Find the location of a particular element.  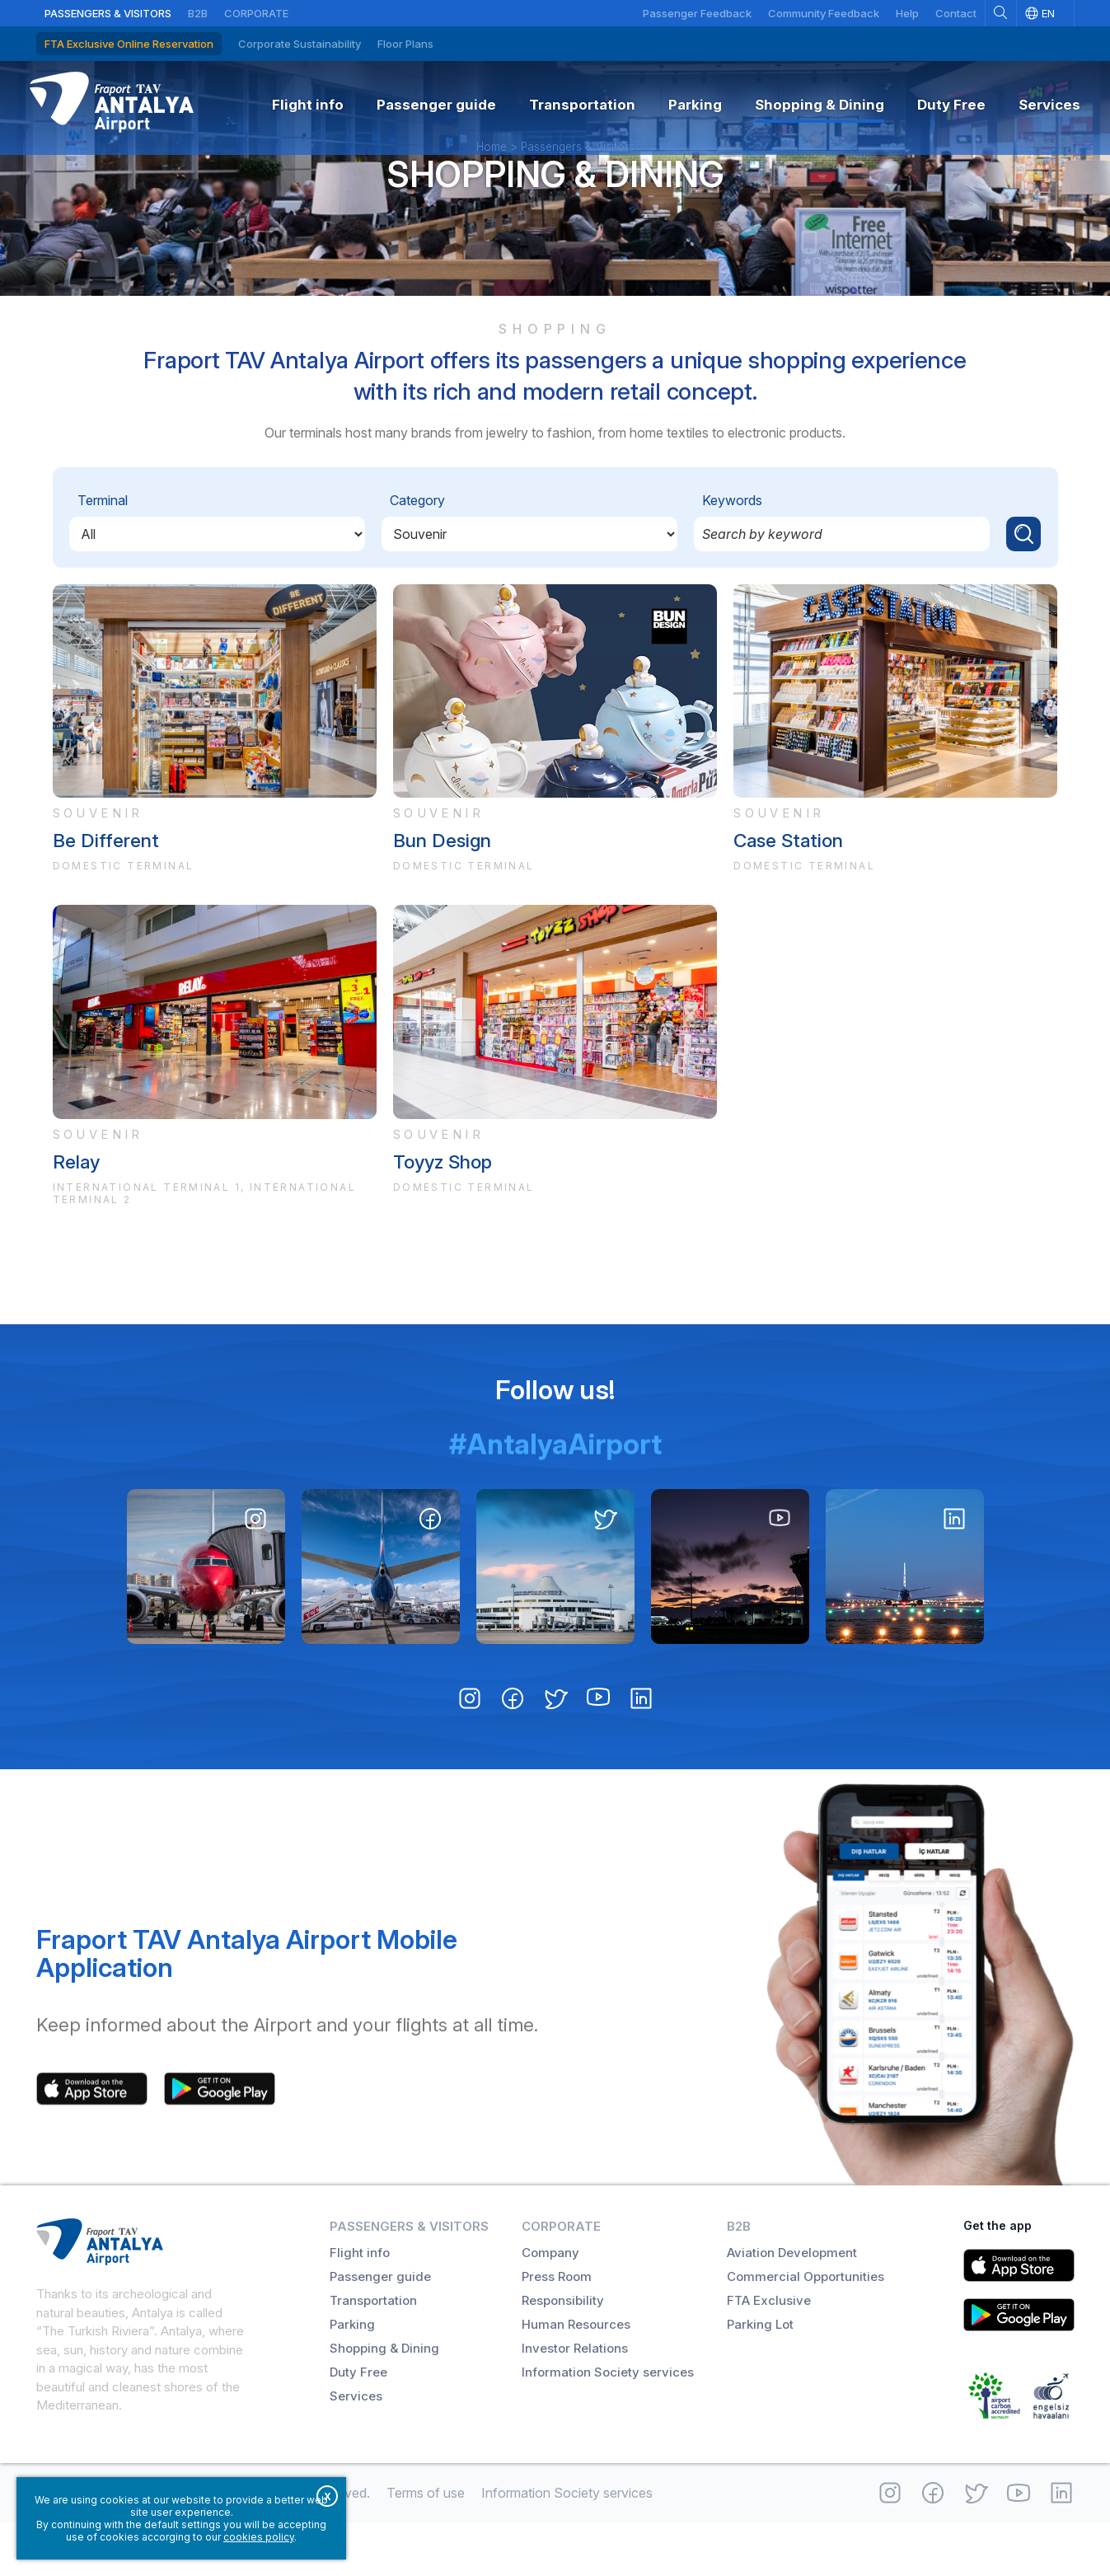

Transportation is located at coordinates (373, 2354).